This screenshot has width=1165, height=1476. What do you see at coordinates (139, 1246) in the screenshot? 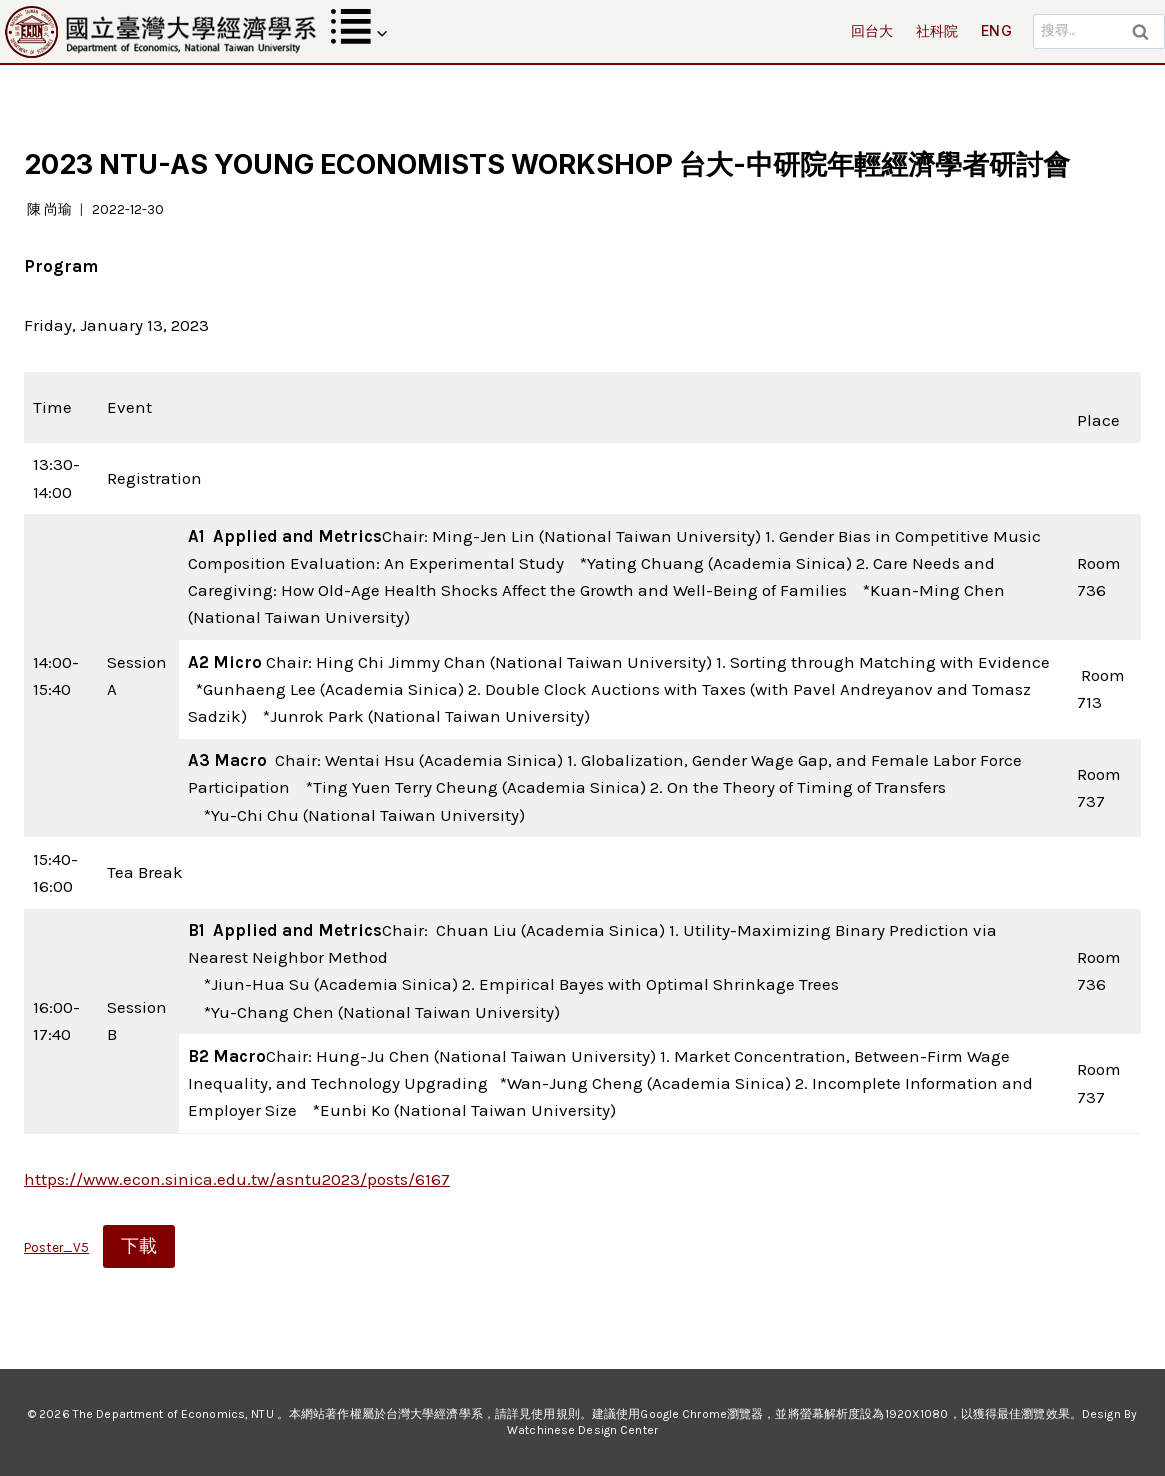
I see `下載` at bounding box center [139, 1246].